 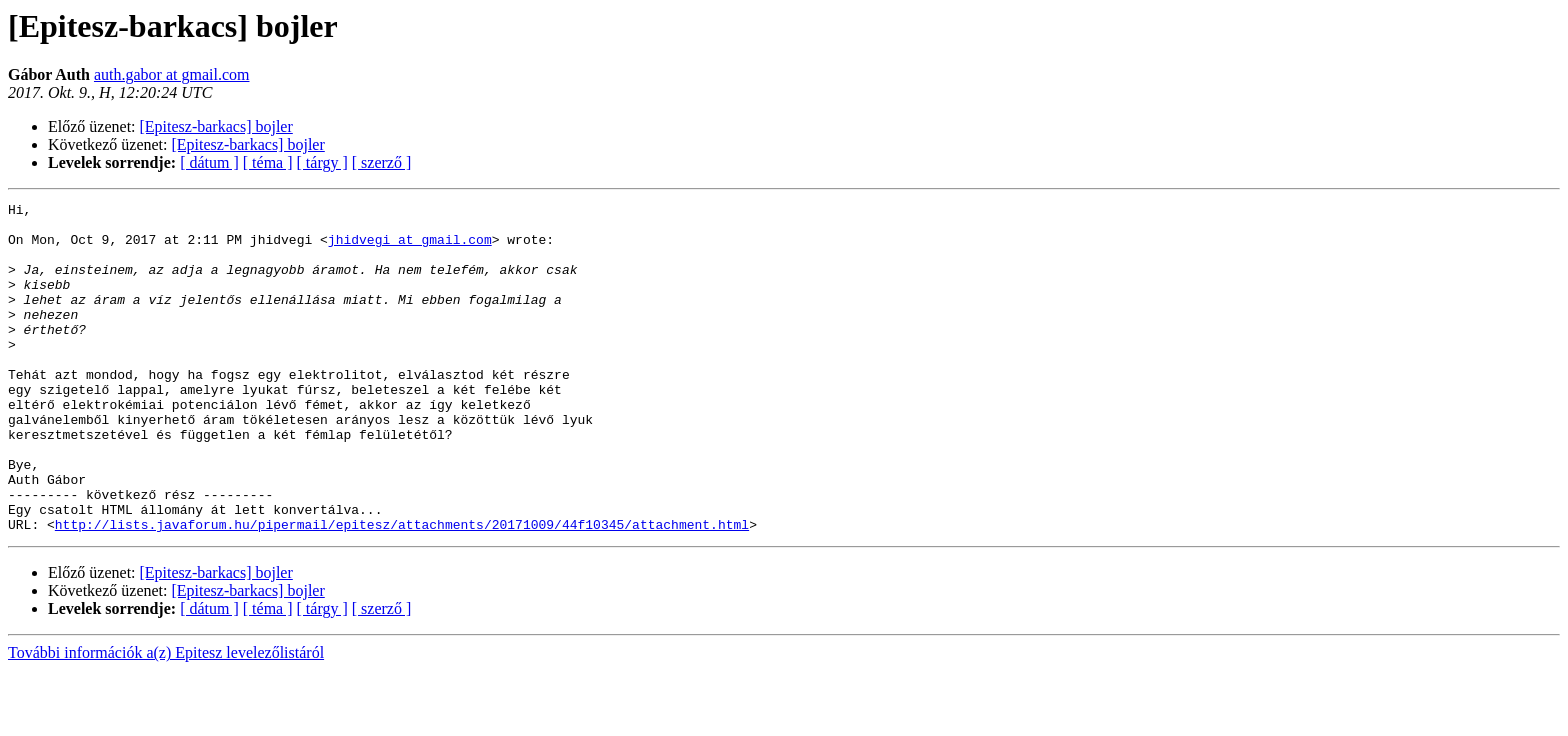 What do you see at coordinates (268, 162) in the screenshot?
I see `[ téma ]` at bounding box center [268, 162].